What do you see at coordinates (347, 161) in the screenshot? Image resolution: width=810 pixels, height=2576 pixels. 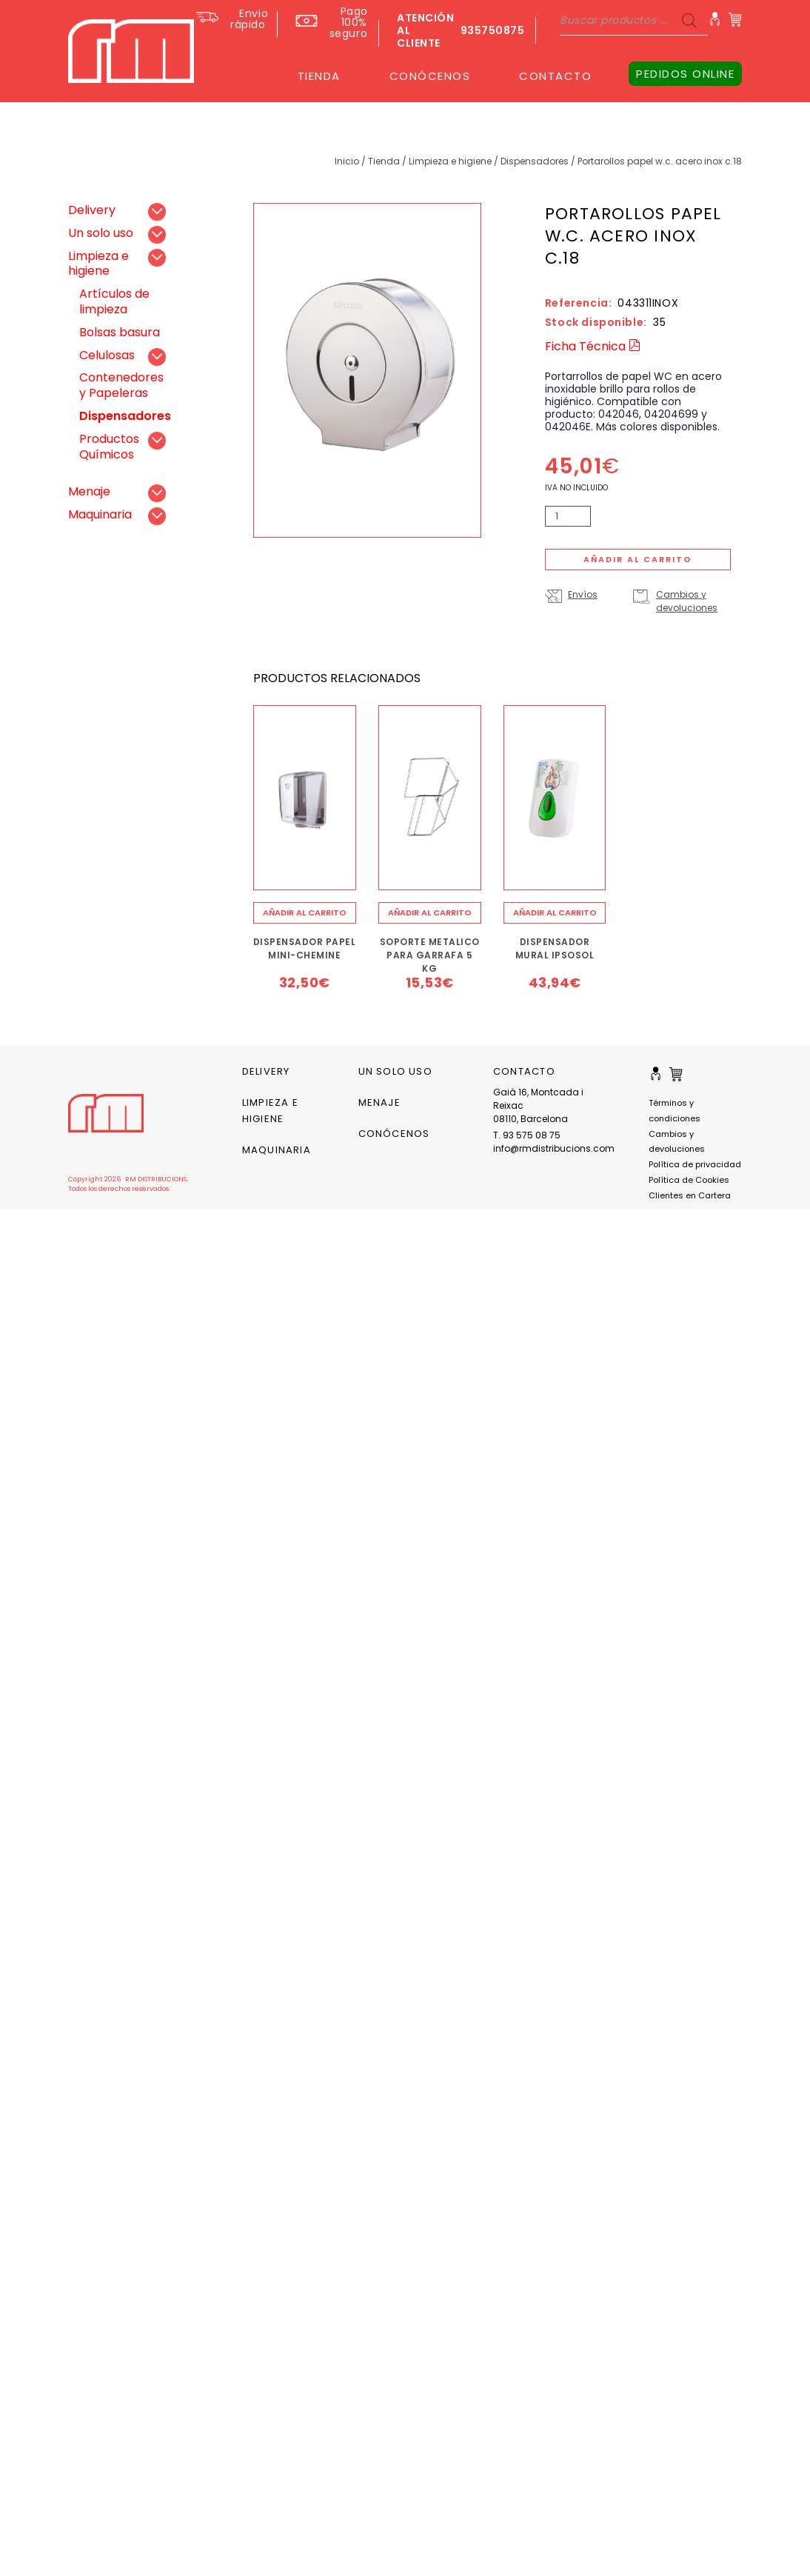 I see `Inicio` at bounding box center [347, 161].